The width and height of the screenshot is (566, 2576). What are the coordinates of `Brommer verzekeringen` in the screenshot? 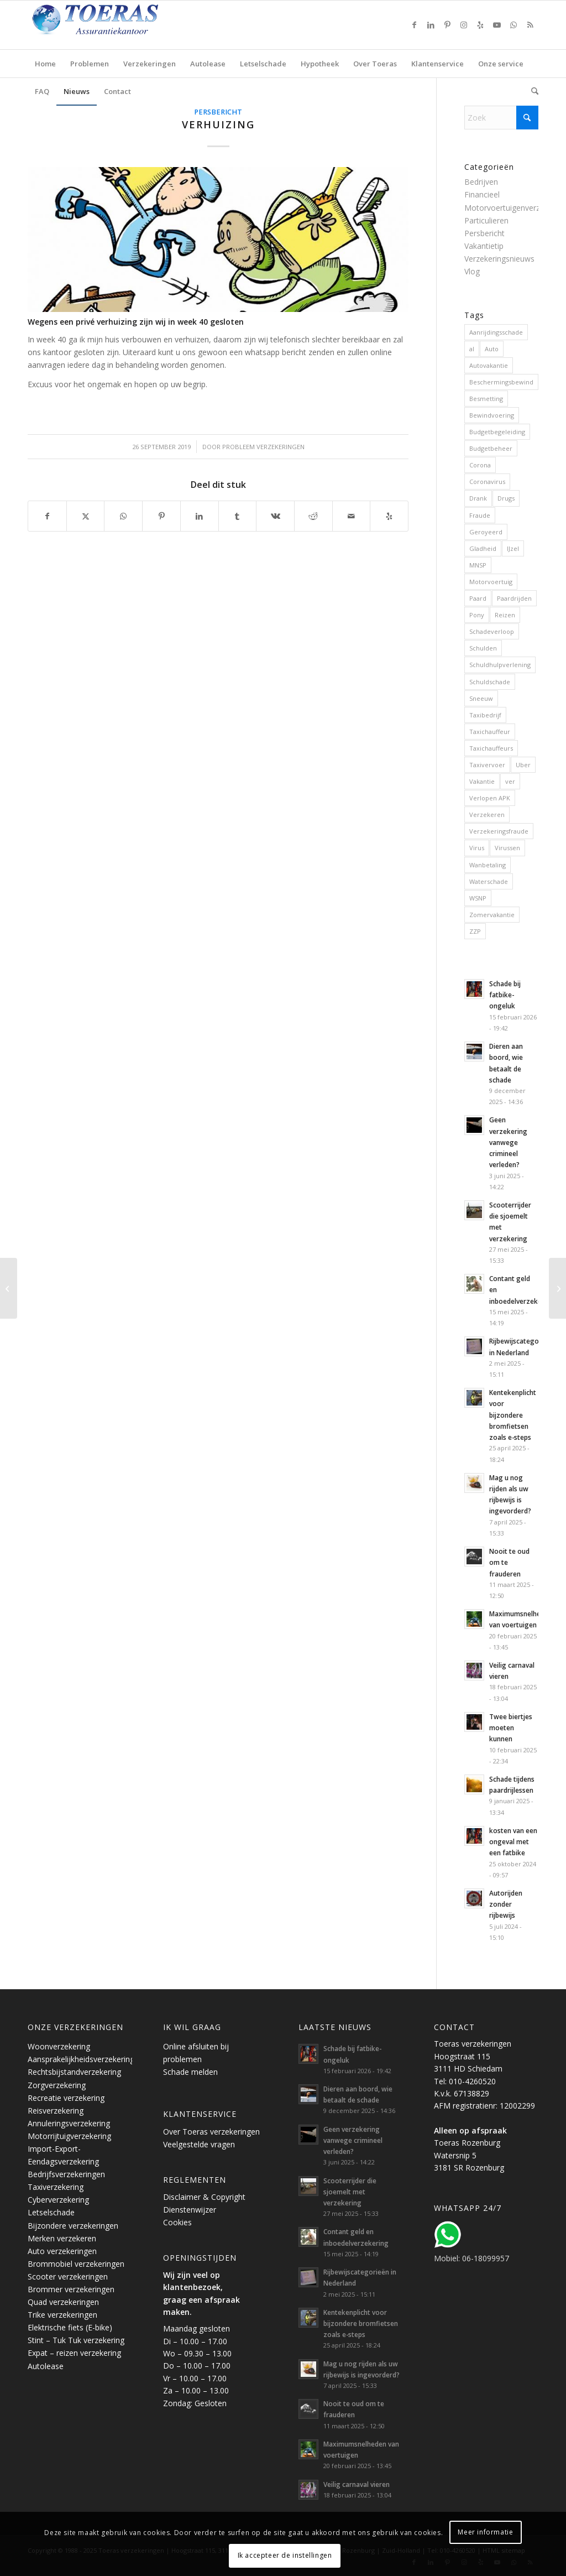 It's located at (71, 2289).